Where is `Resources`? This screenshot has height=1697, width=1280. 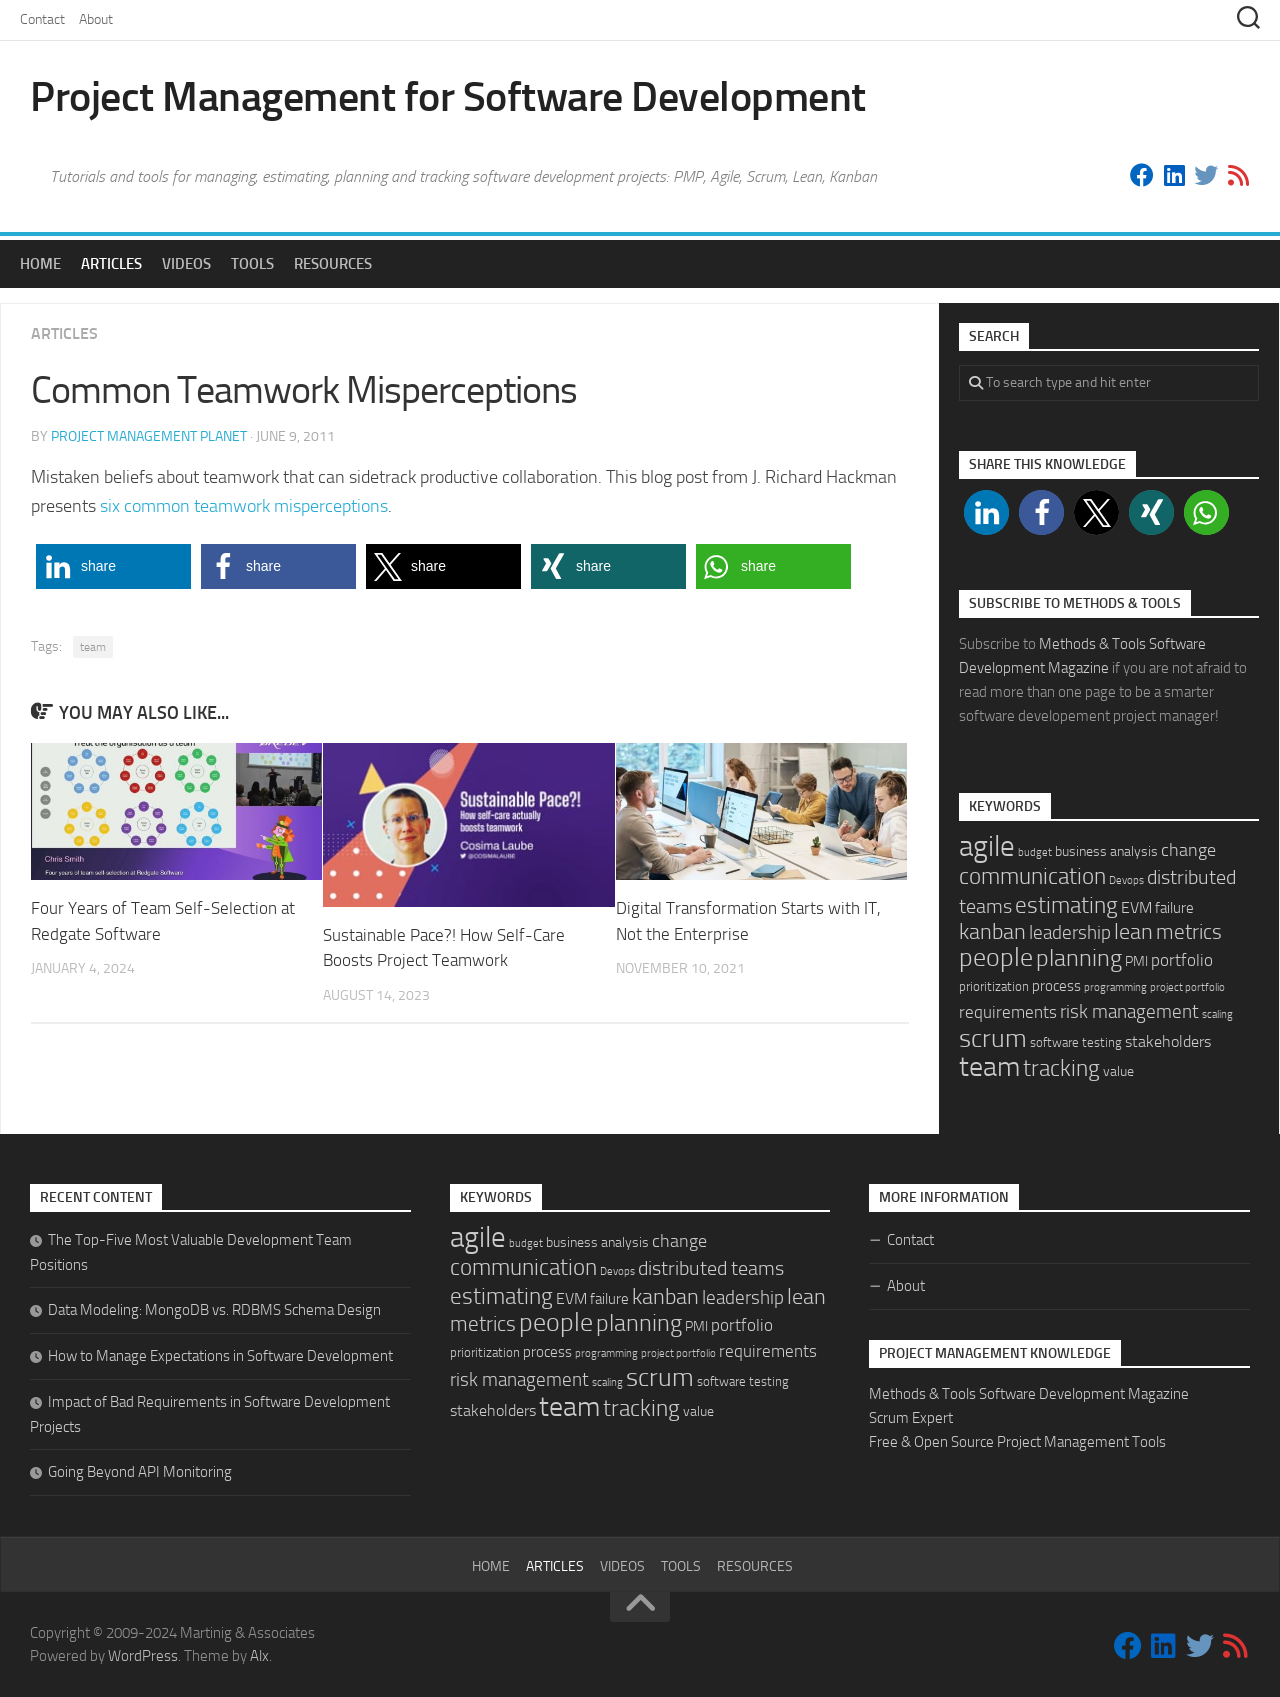
Resources is located at coordinates (333, 264).